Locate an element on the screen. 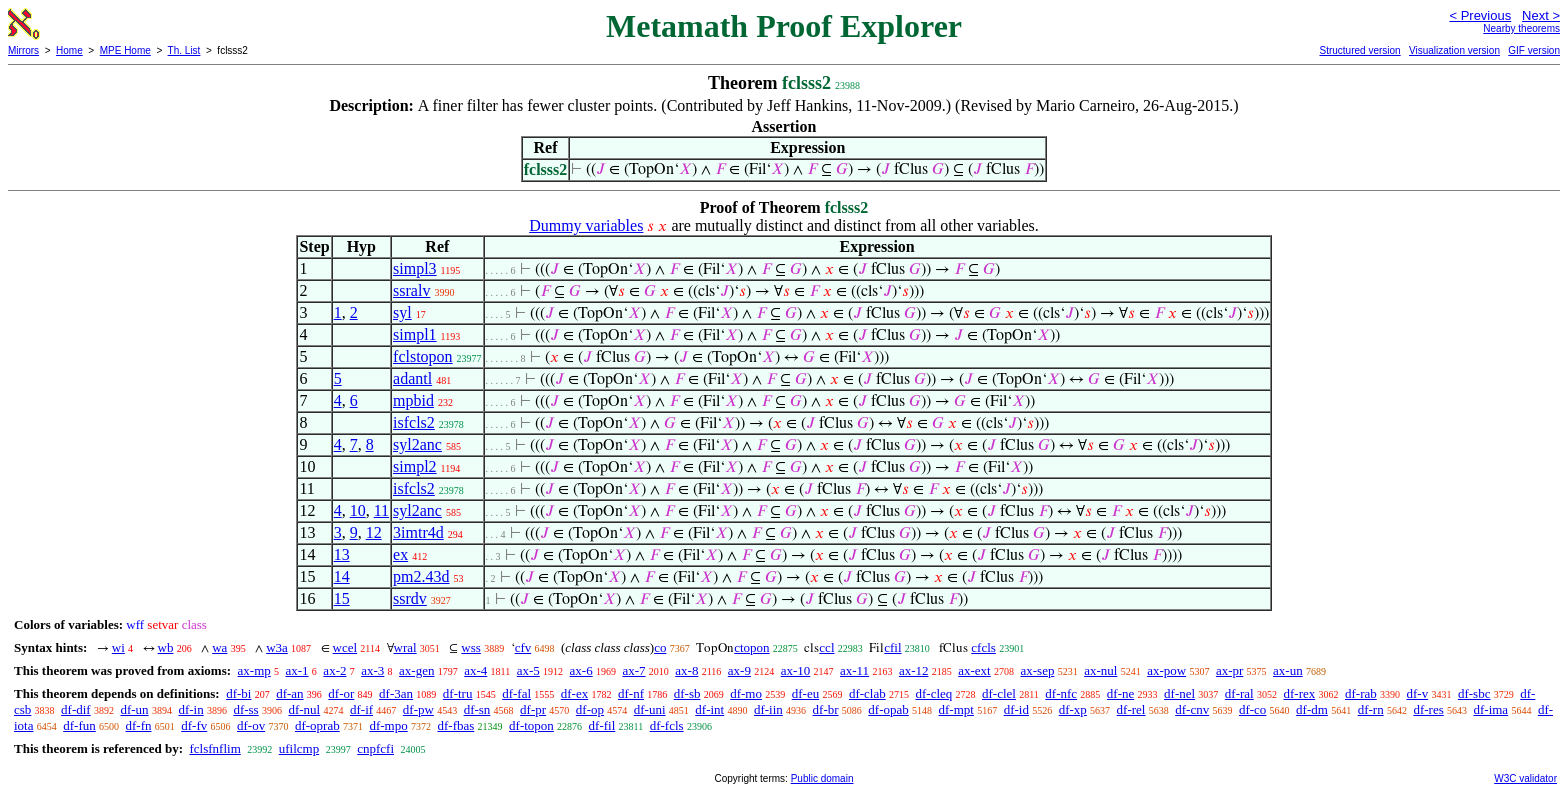  df-ral is located at coordinates (1239, 693).